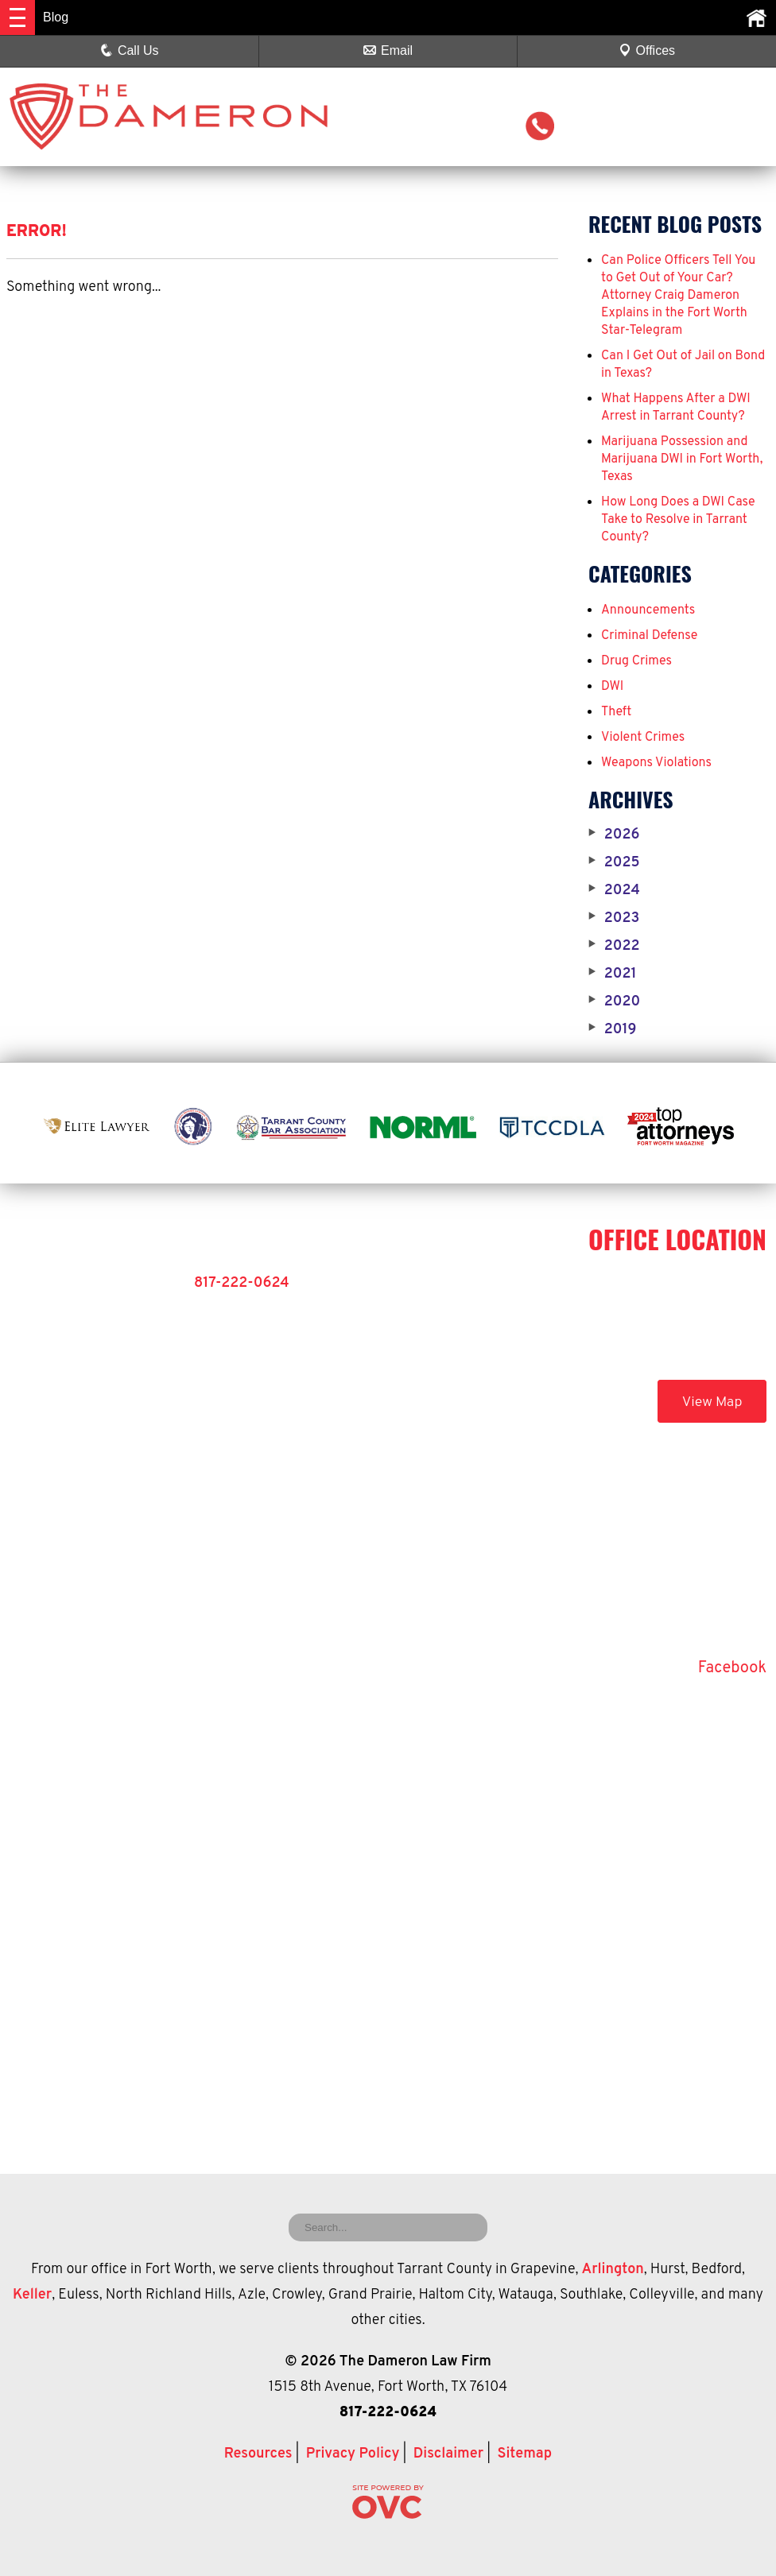 The image size is (776, 2576). I want to click on 2021, so click(612, 974).